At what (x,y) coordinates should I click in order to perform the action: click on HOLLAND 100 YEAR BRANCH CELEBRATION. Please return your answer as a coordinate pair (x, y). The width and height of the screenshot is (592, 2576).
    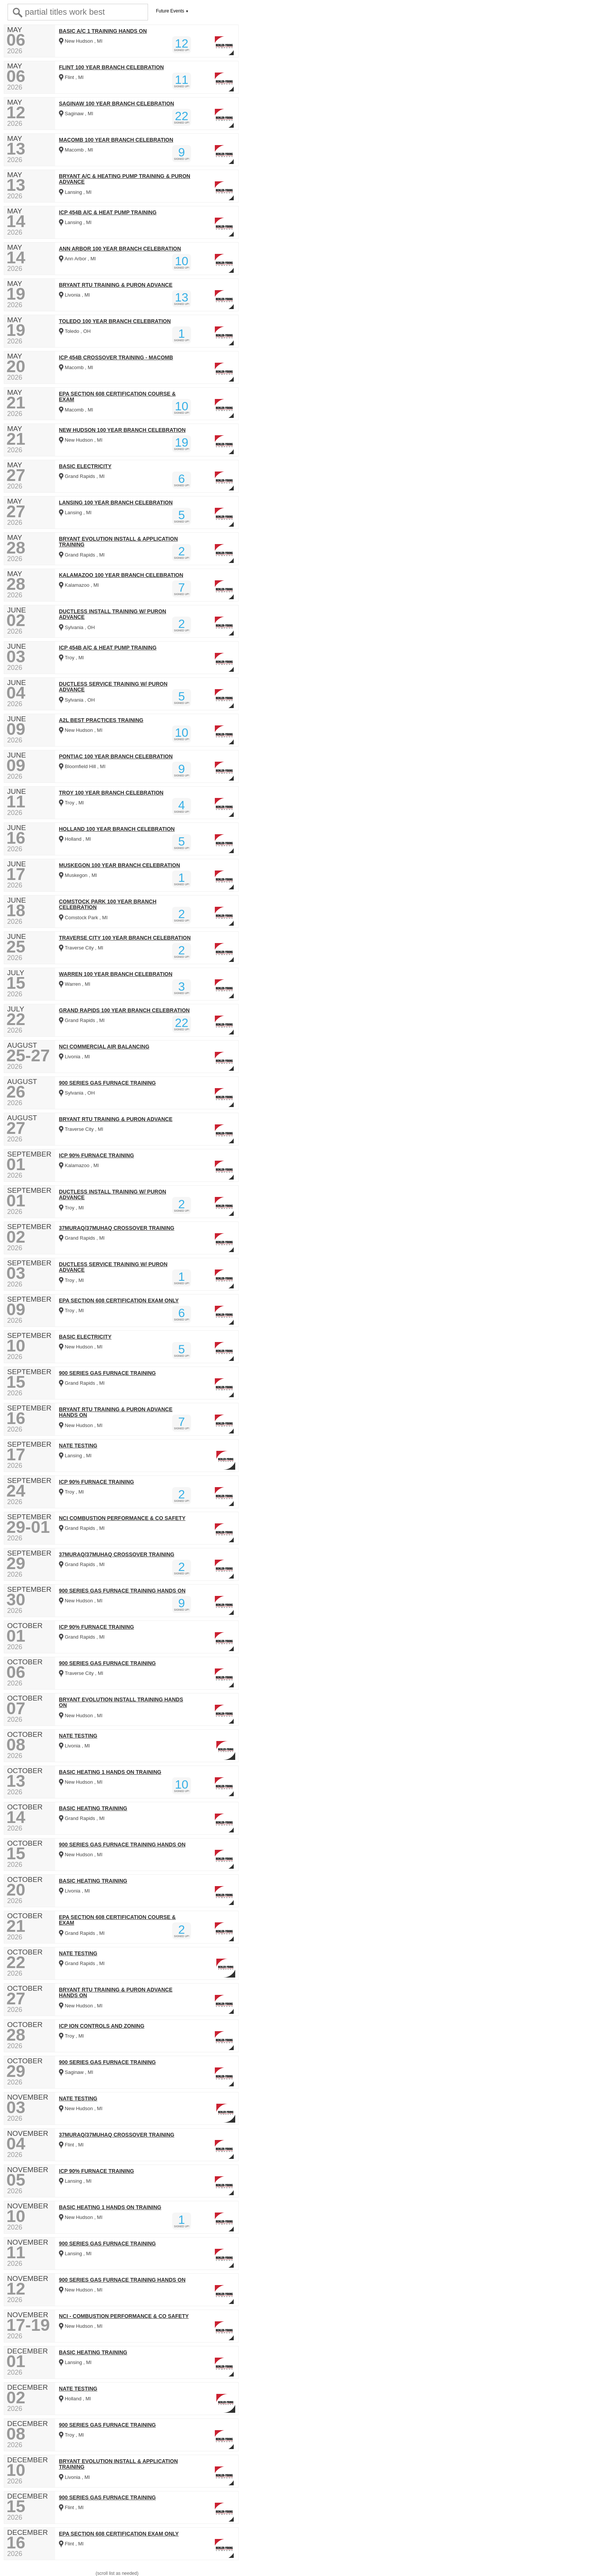
    Looking at the image, I should click on (117, 829).